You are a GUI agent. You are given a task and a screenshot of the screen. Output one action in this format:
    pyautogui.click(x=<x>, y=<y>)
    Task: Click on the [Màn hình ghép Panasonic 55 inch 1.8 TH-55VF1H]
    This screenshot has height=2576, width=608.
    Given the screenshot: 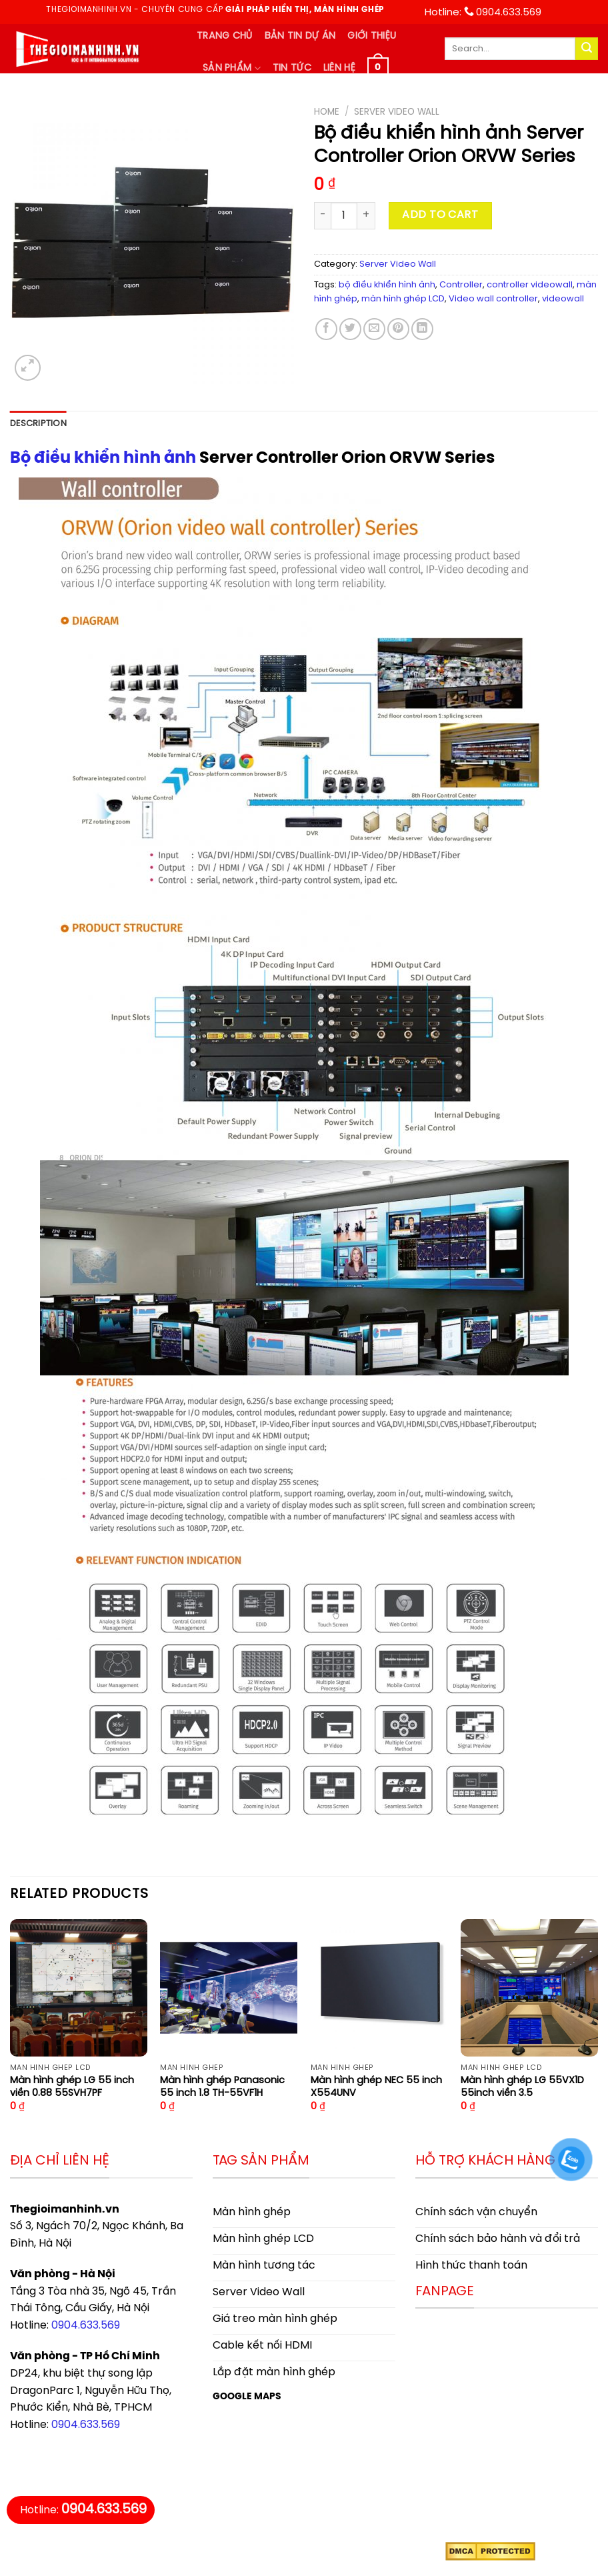 What is the action you would take?
    pyautogui.click(x=228, y=1988)
    